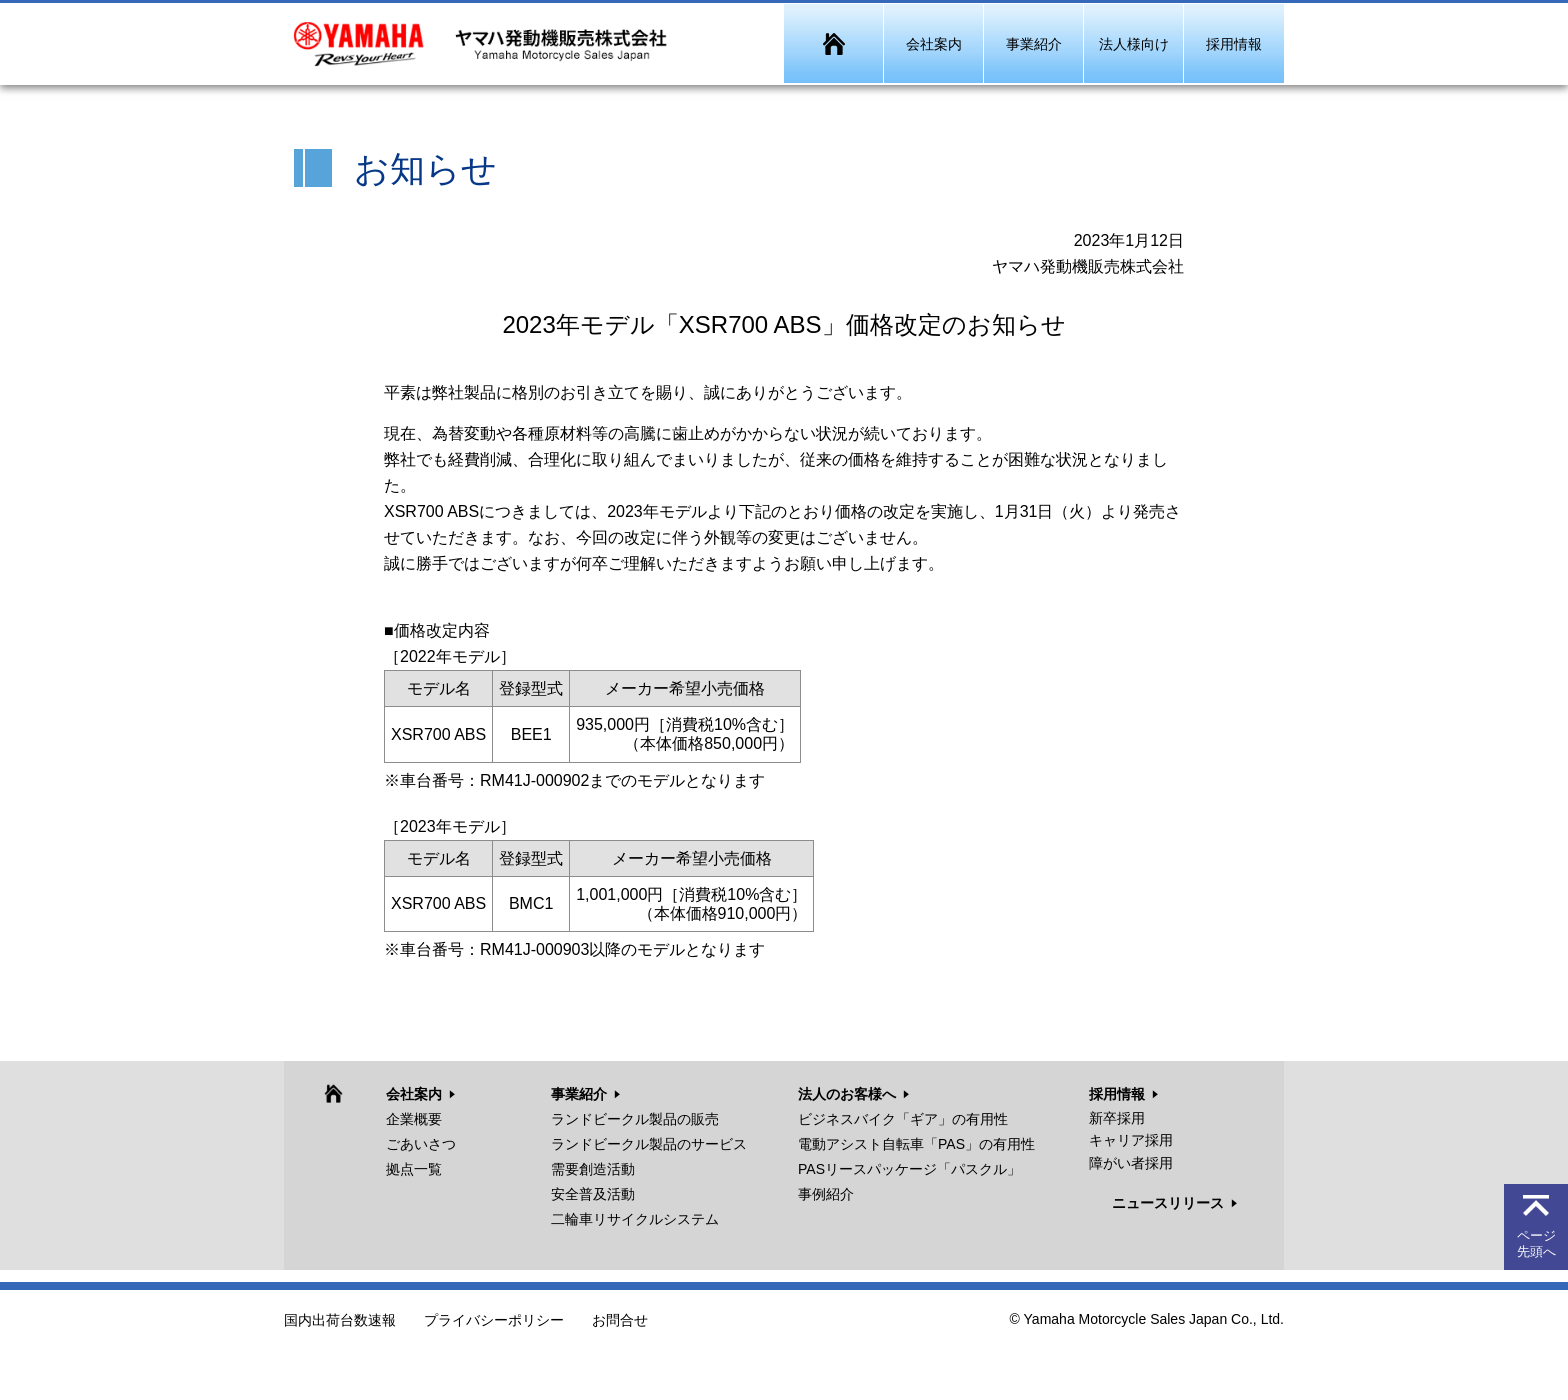 Image resolution: width=1568 pixels, height=1400 pixels. I want to click on 事業紹介, so click(579, 1094).